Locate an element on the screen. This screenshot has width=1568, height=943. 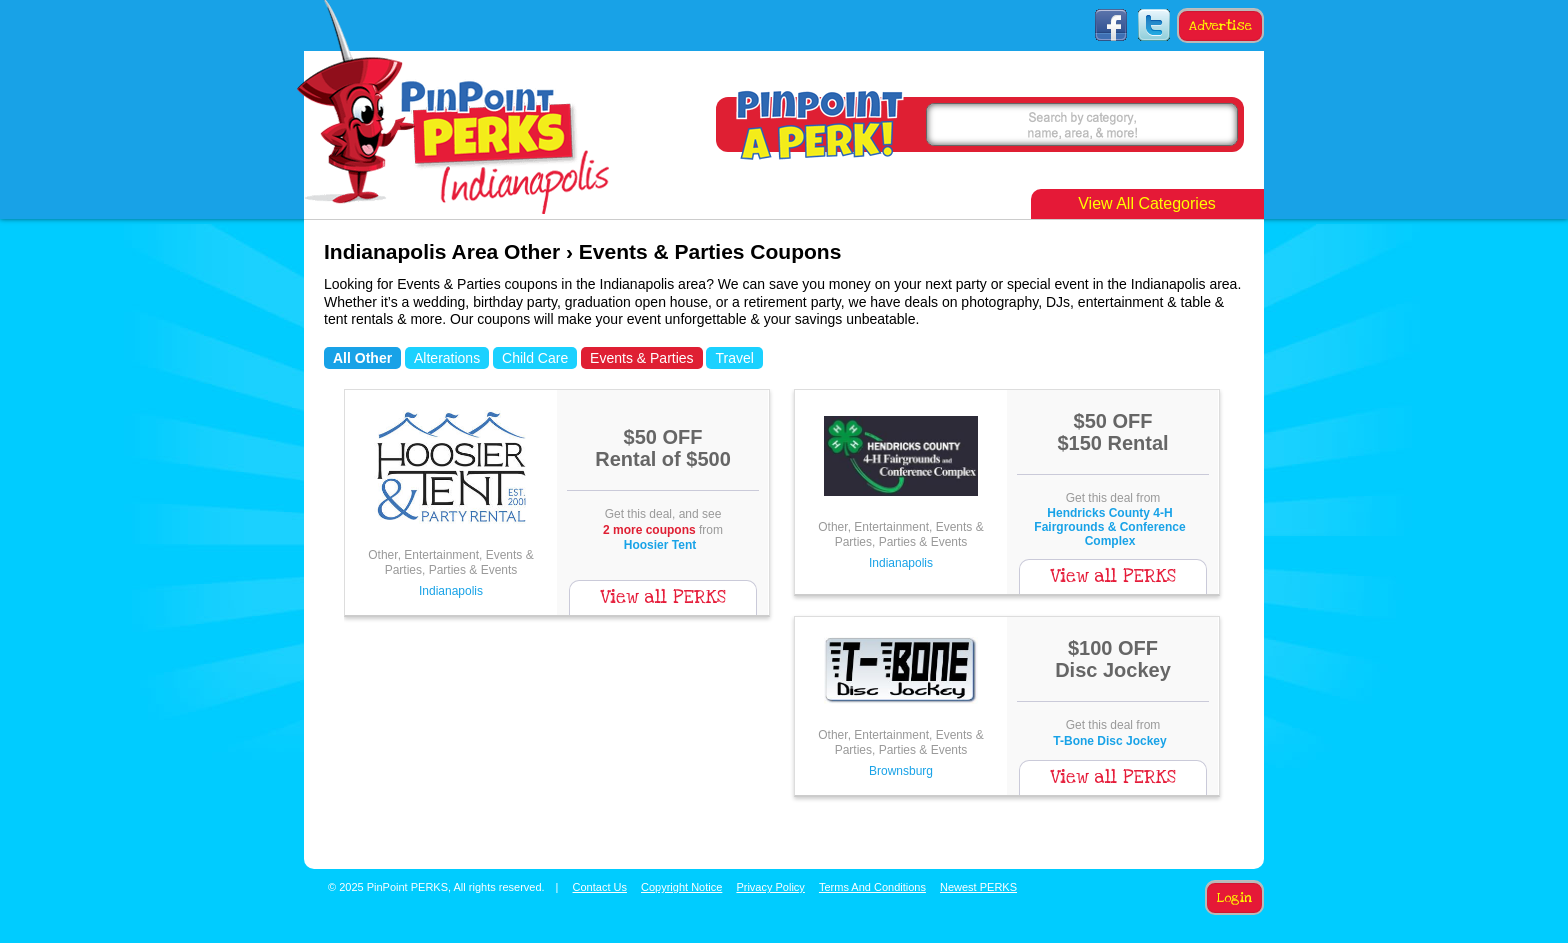
Events & Parties is located at coordinates (642, 358).